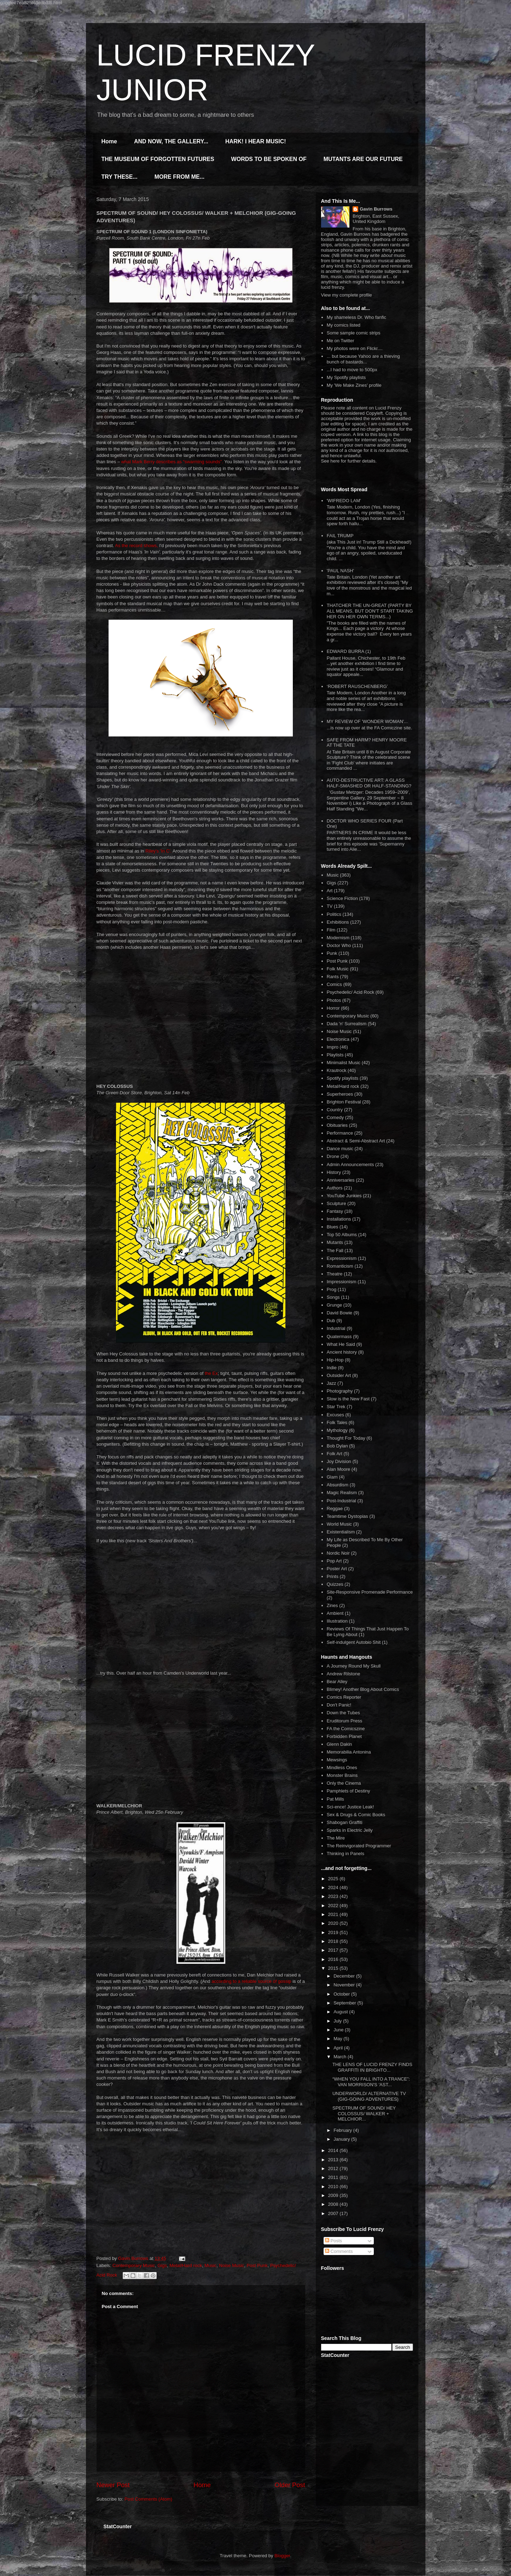 This screenshot has height=2576, width=511. What do you see at coordinates (157, 159) in the screenshot?
I see `THE MUSEUM OF FORGOTTEN FUTURES` at bounding box center [157, 159].